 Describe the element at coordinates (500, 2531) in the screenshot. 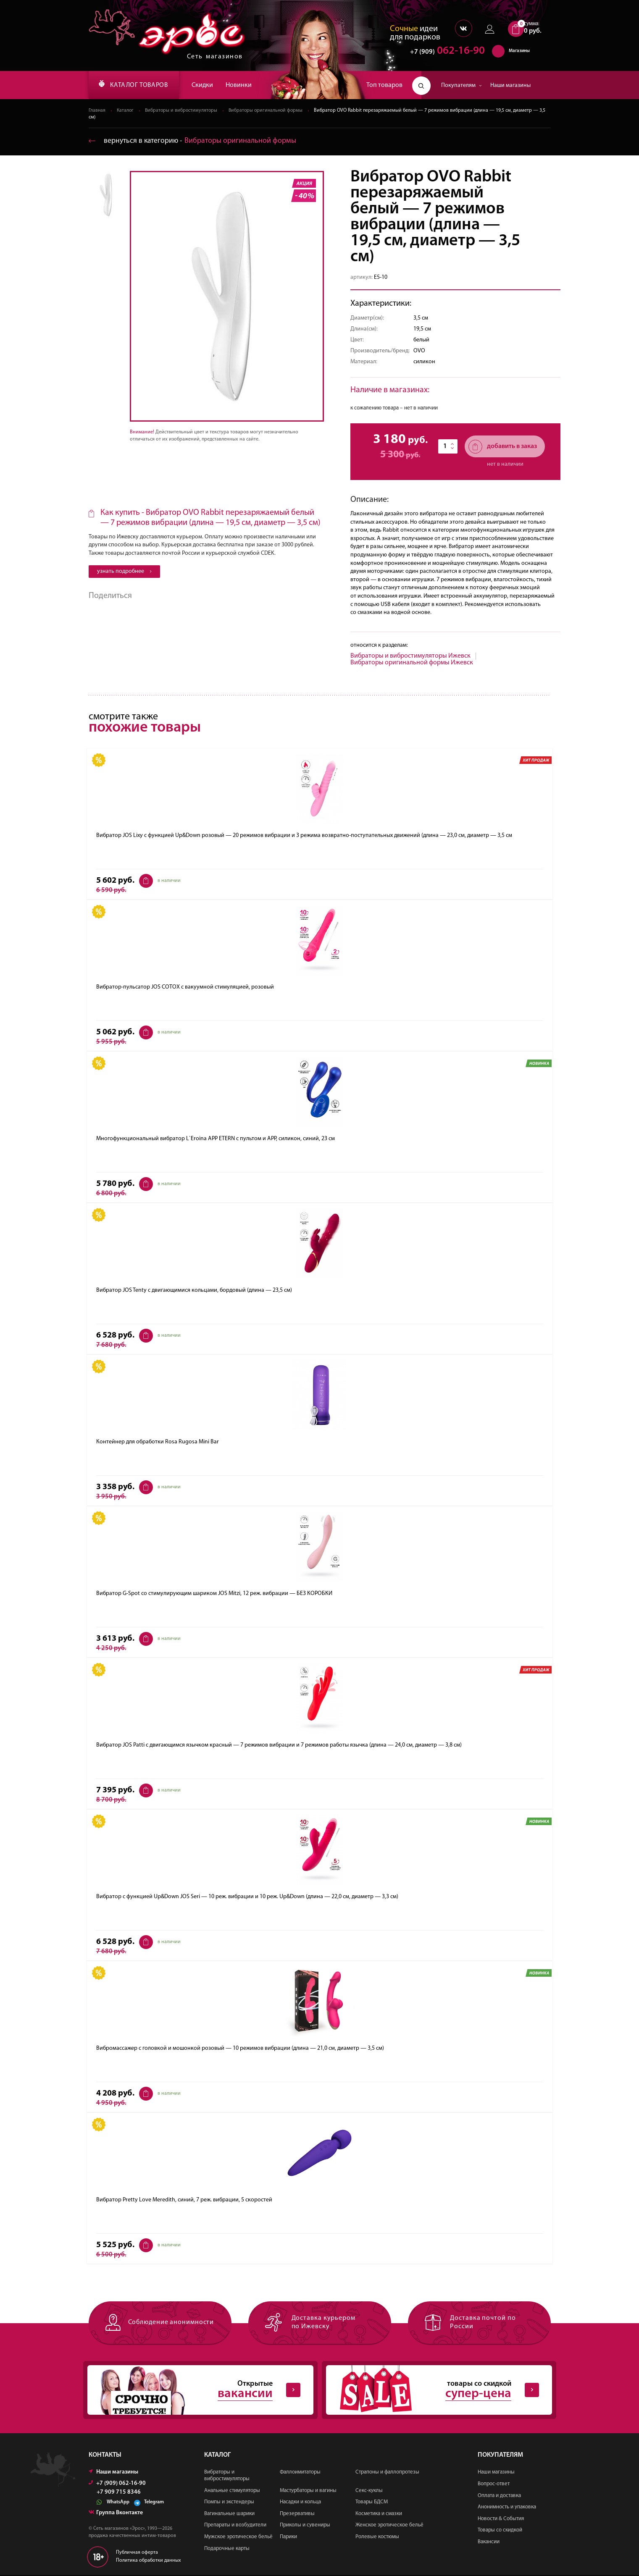

I see `Товары со скидкой` at that location.